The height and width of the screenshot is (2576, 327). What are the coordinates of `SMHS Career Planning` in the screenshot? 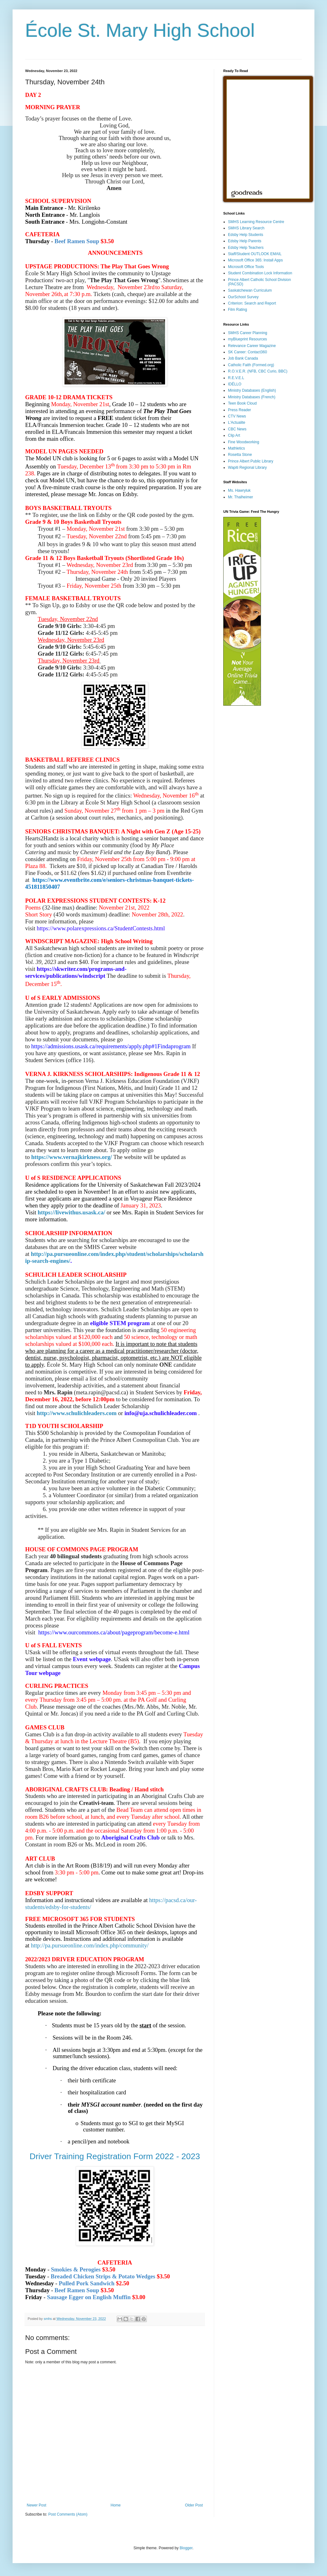 It's located at (247, 333).